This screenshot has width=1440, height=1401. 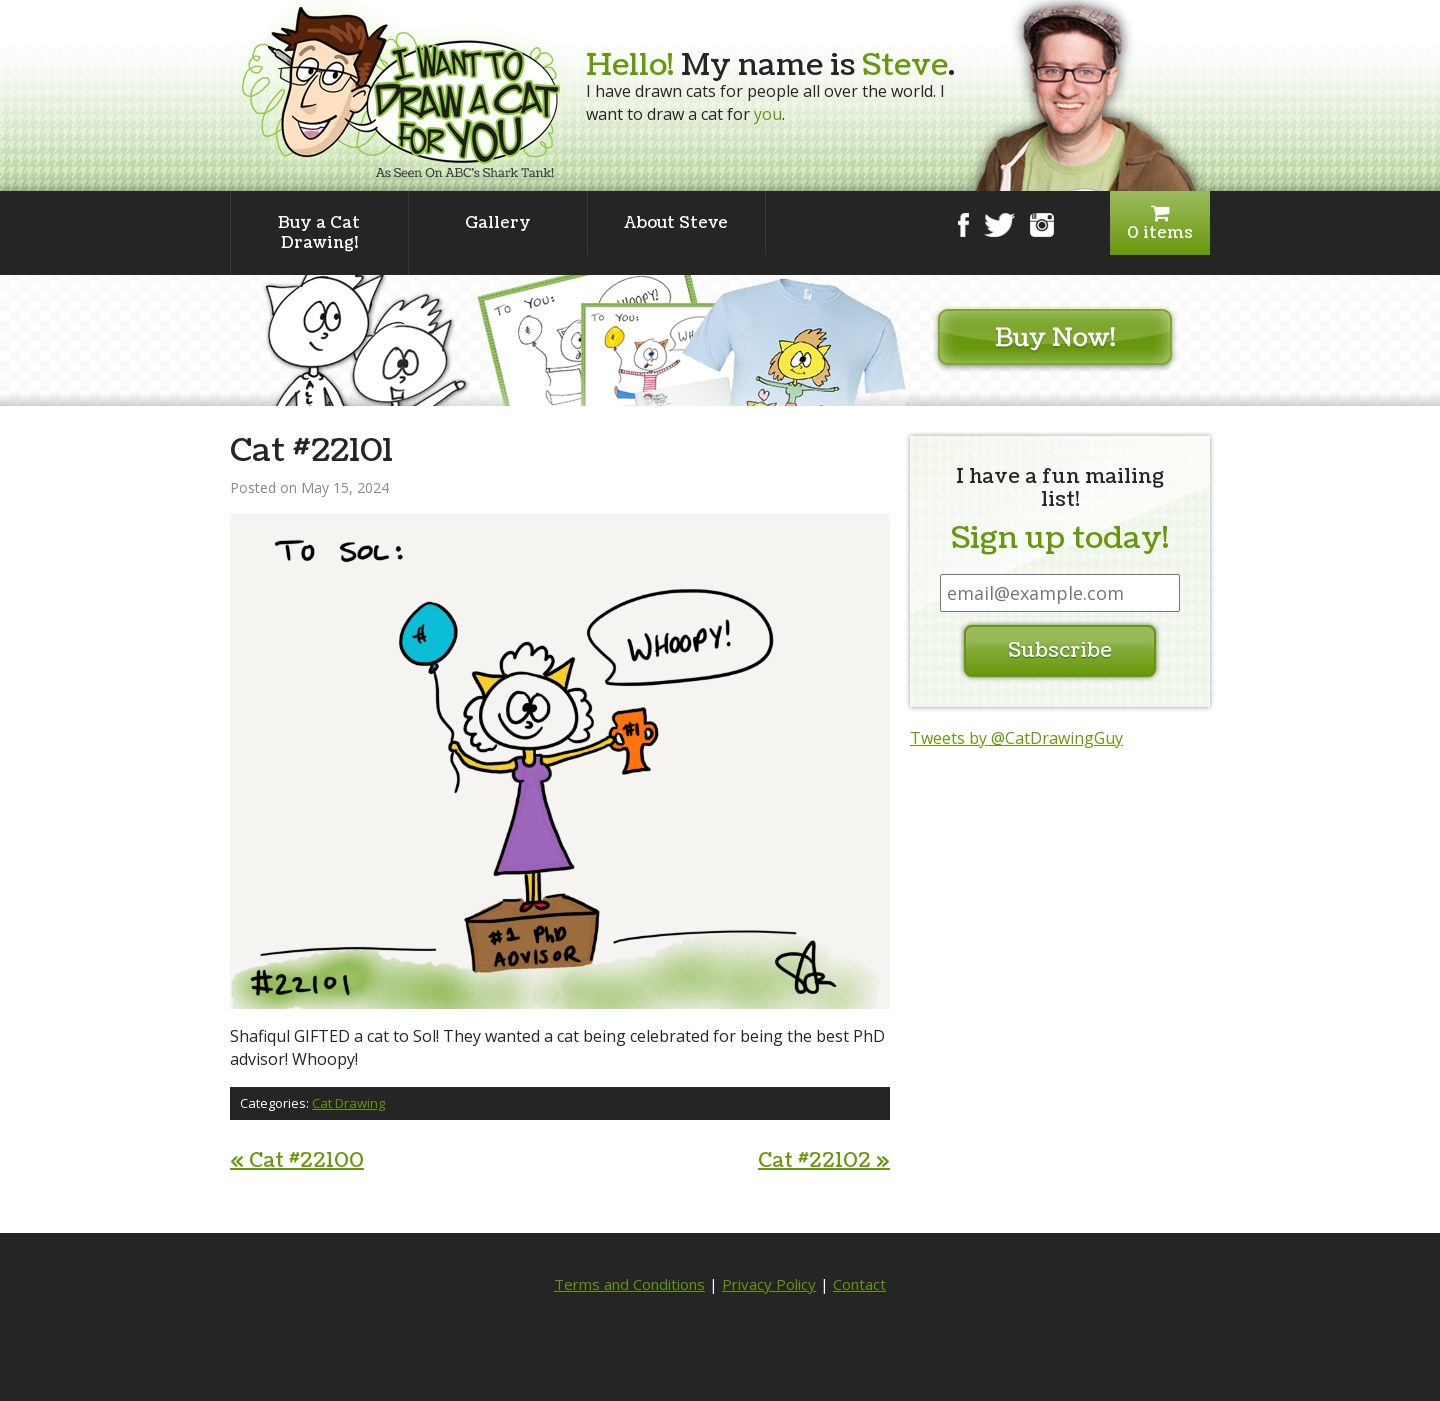 What do you see at coordinates (1016, 738) in the screenshot?
I see `Tweets by @CatDrawingGuy` at bounding box center [1016, 738].